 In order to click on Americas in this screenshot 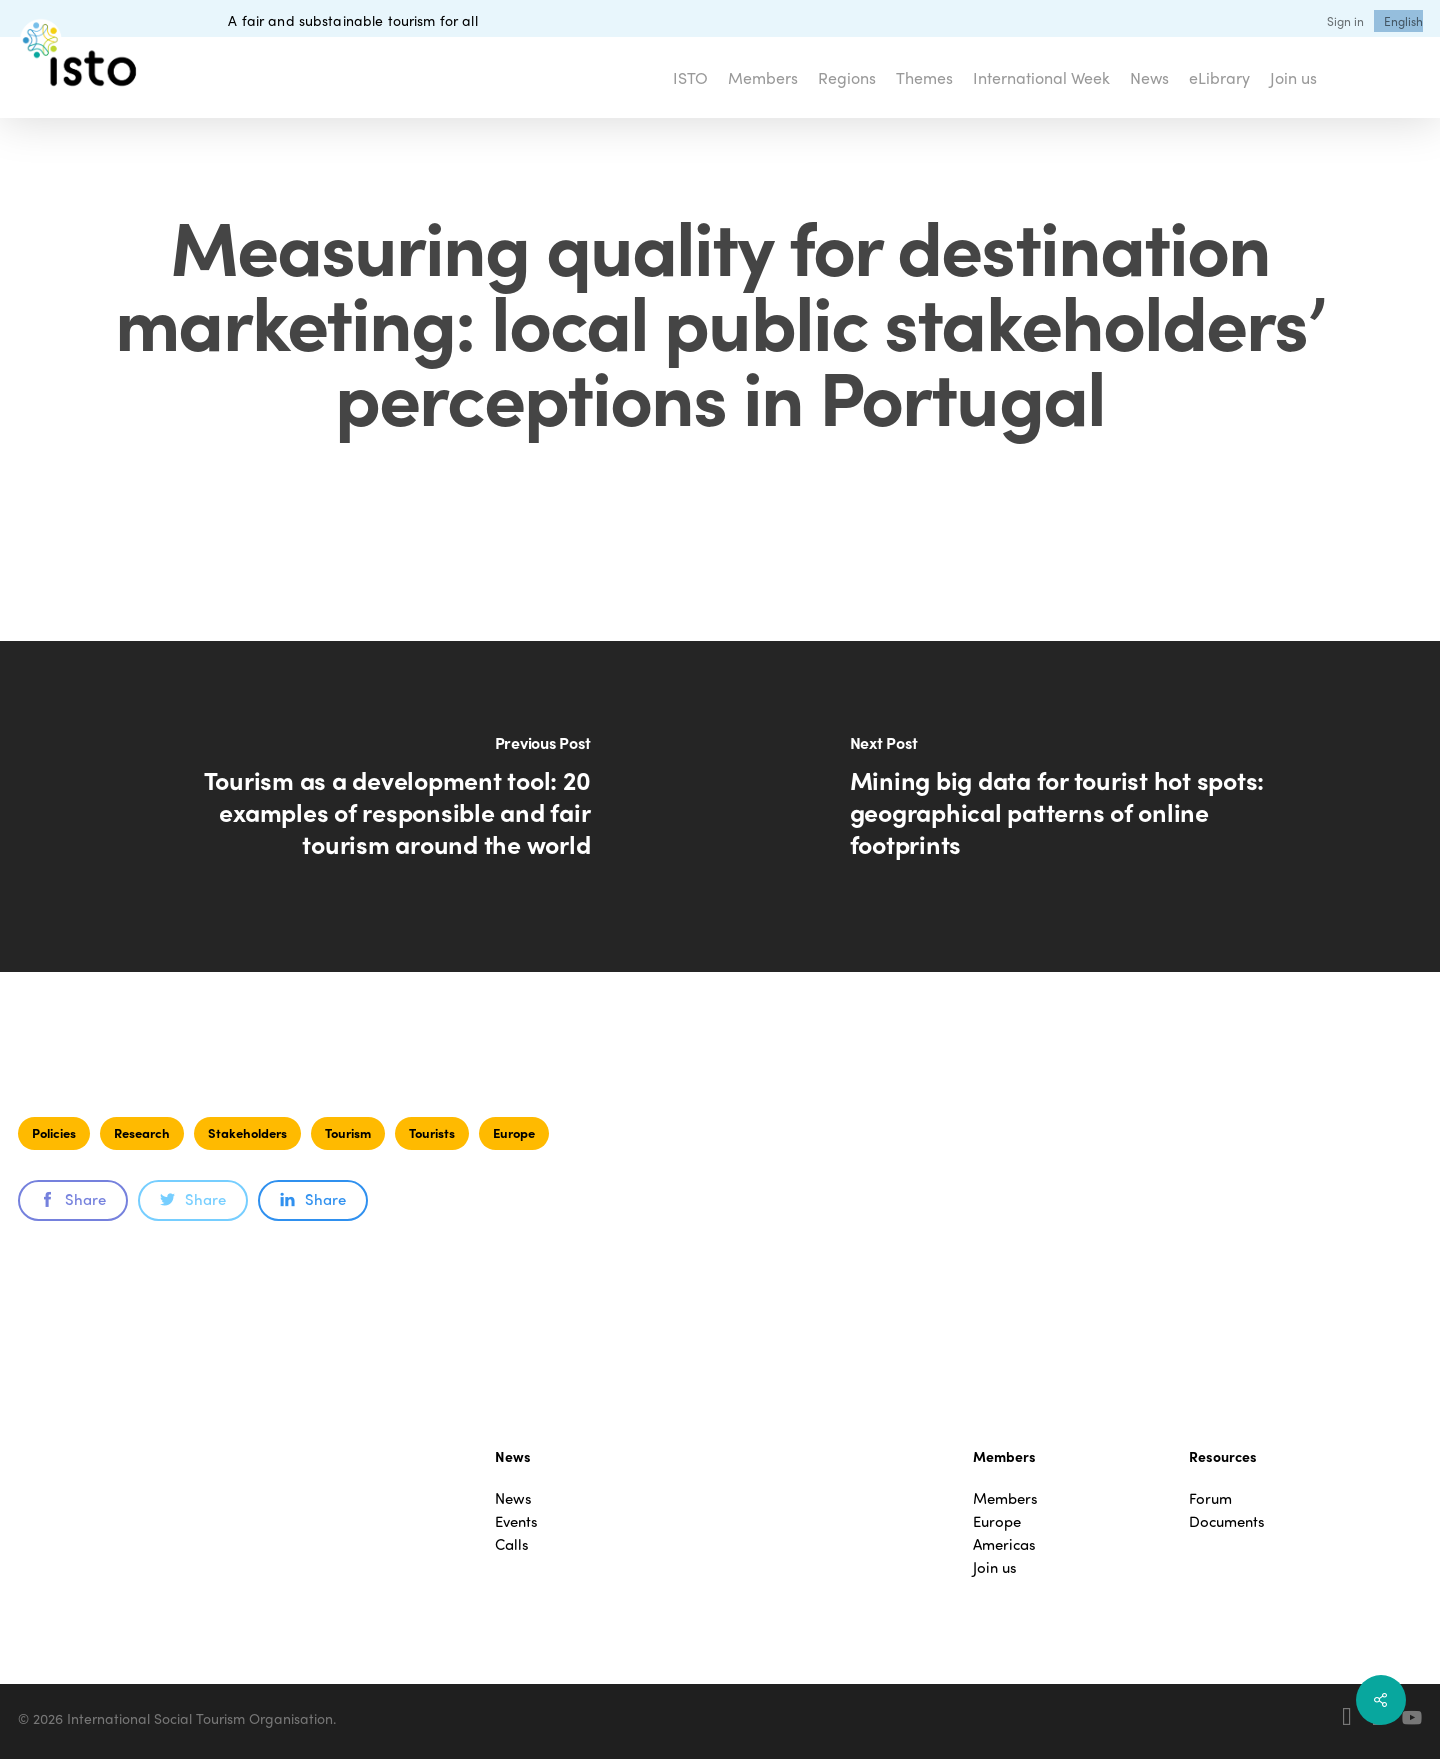, I will do `click(1004, 1544)`.